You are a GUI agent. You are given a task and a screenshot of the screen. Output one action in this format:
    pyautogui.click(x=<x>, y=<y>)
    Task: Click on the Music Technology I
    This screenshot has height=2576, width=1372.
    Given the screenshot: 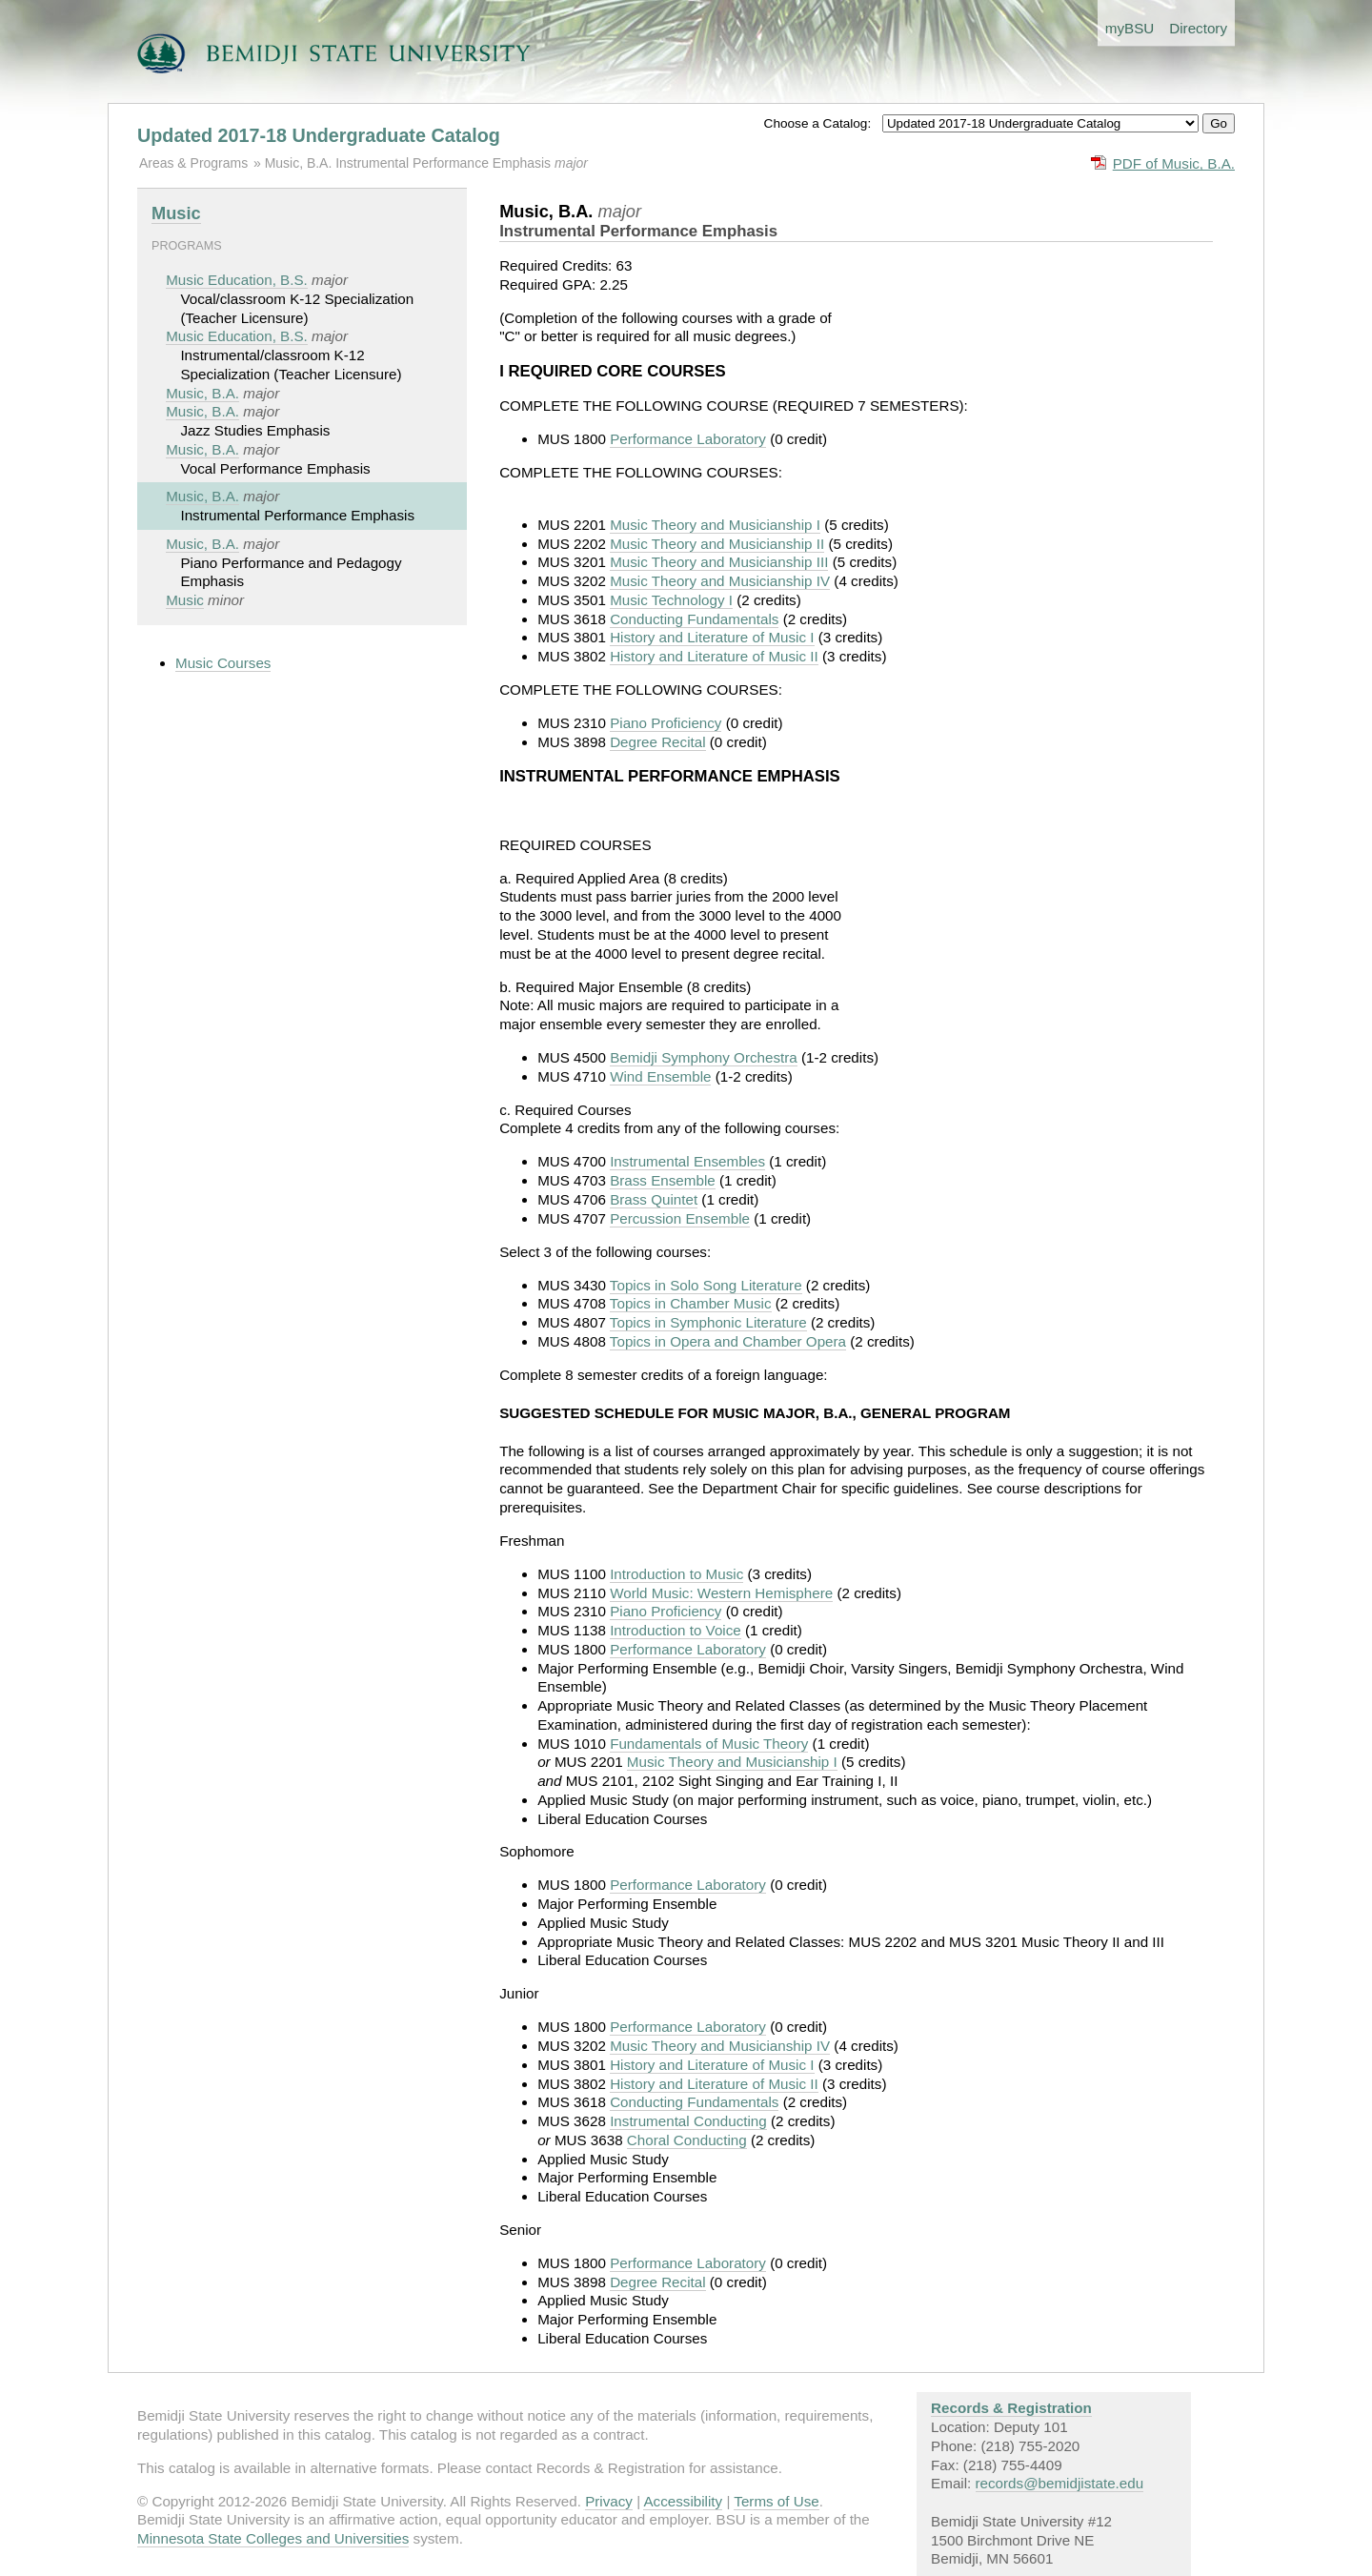 What is the action you would take?
    pyautogui.click(x=671, y=600)
    